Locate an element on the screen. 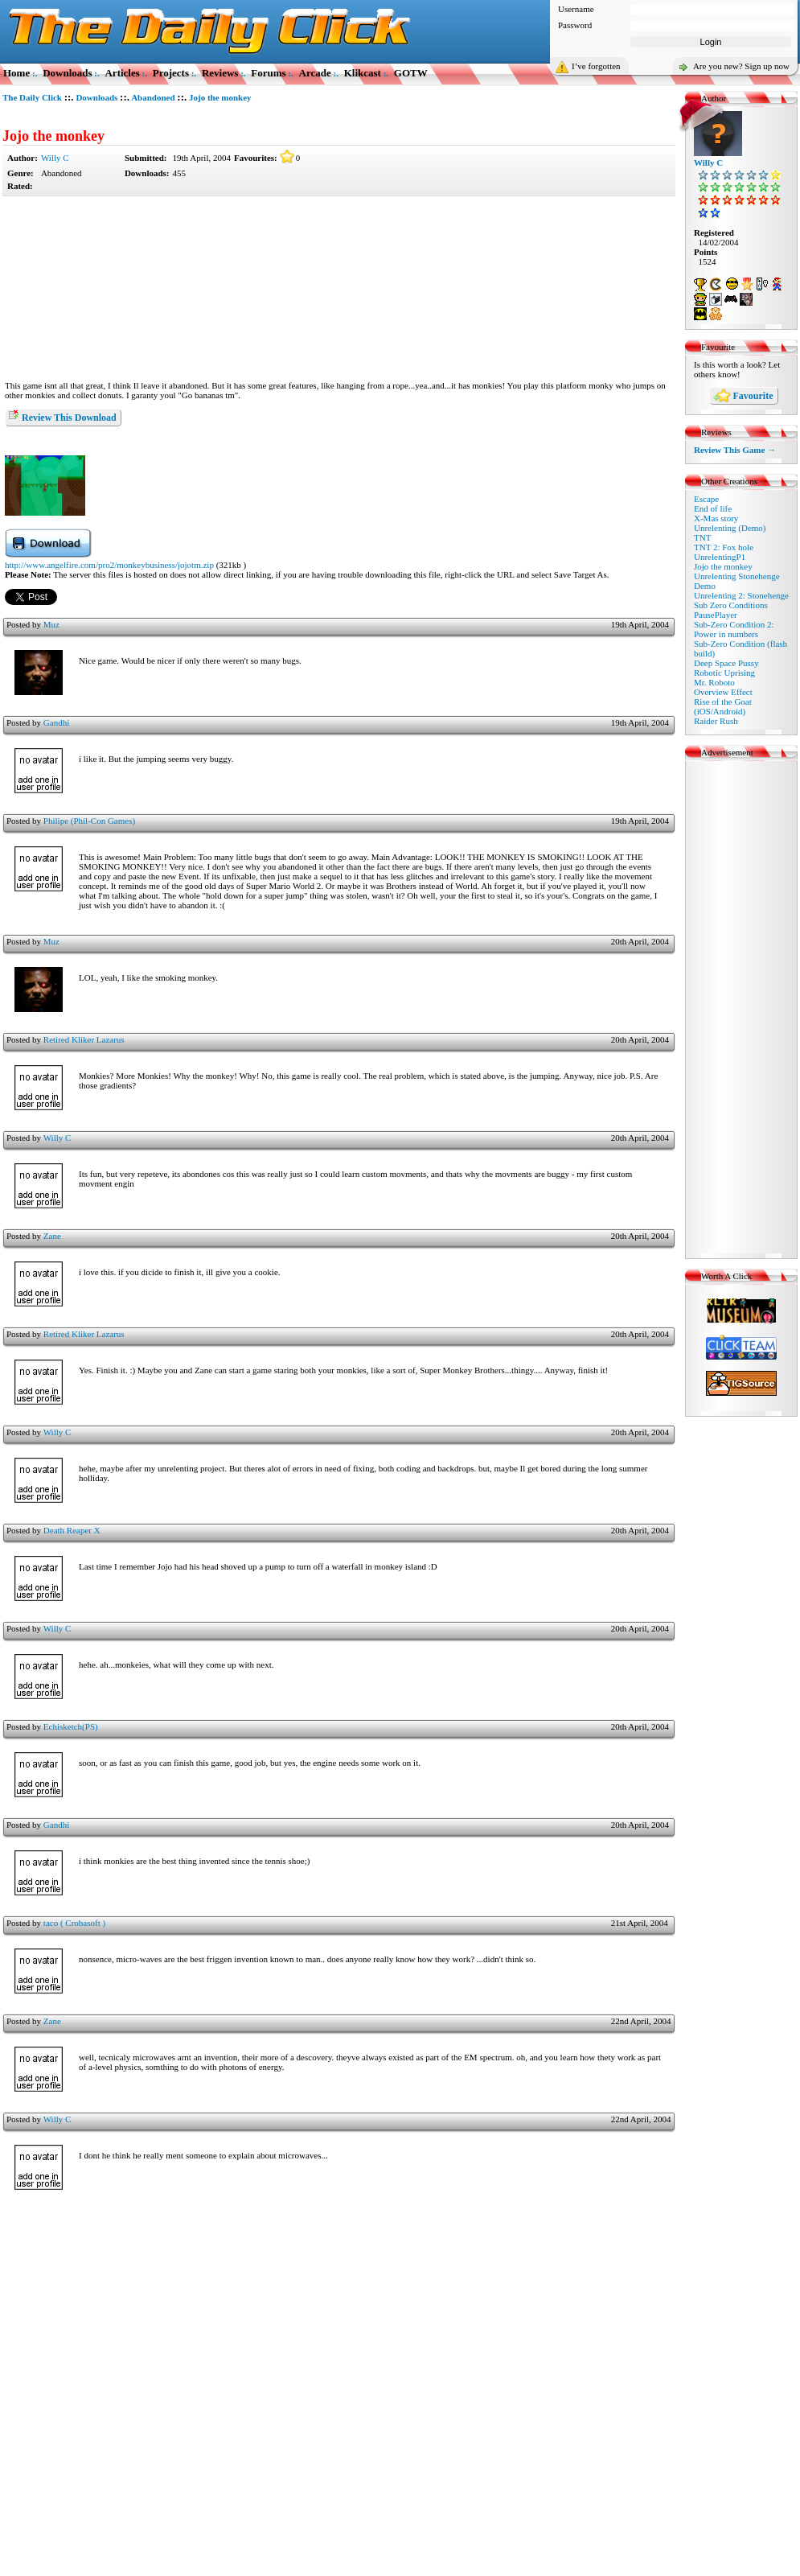  Robotic Uprising is located at coordinates (724, 672).